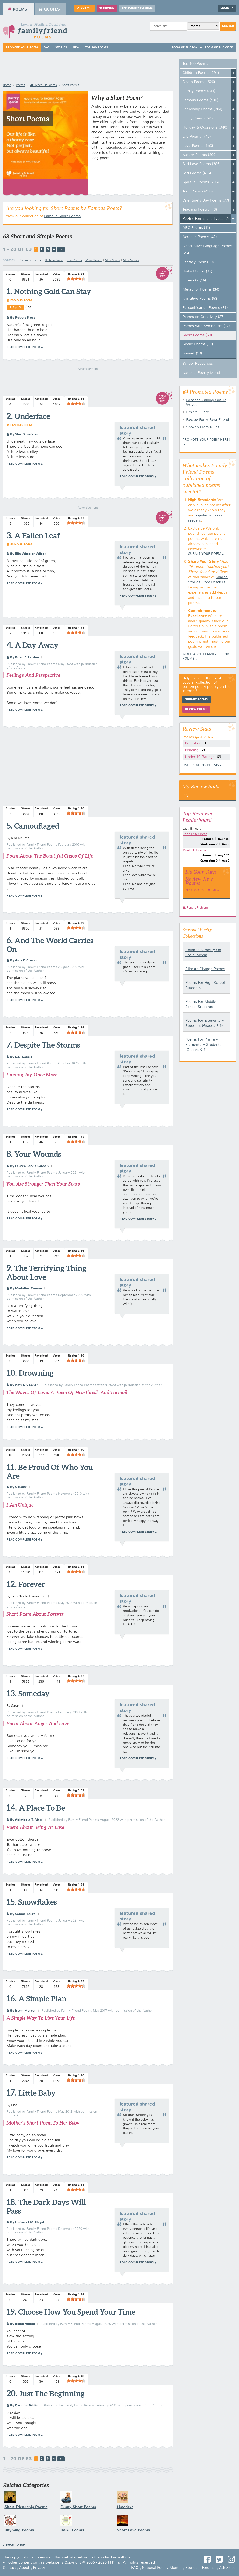  Describe the element at coordinates (28, 1166) in the screenshot. I see `By Lauren Jarvis-Gibson` at that location.